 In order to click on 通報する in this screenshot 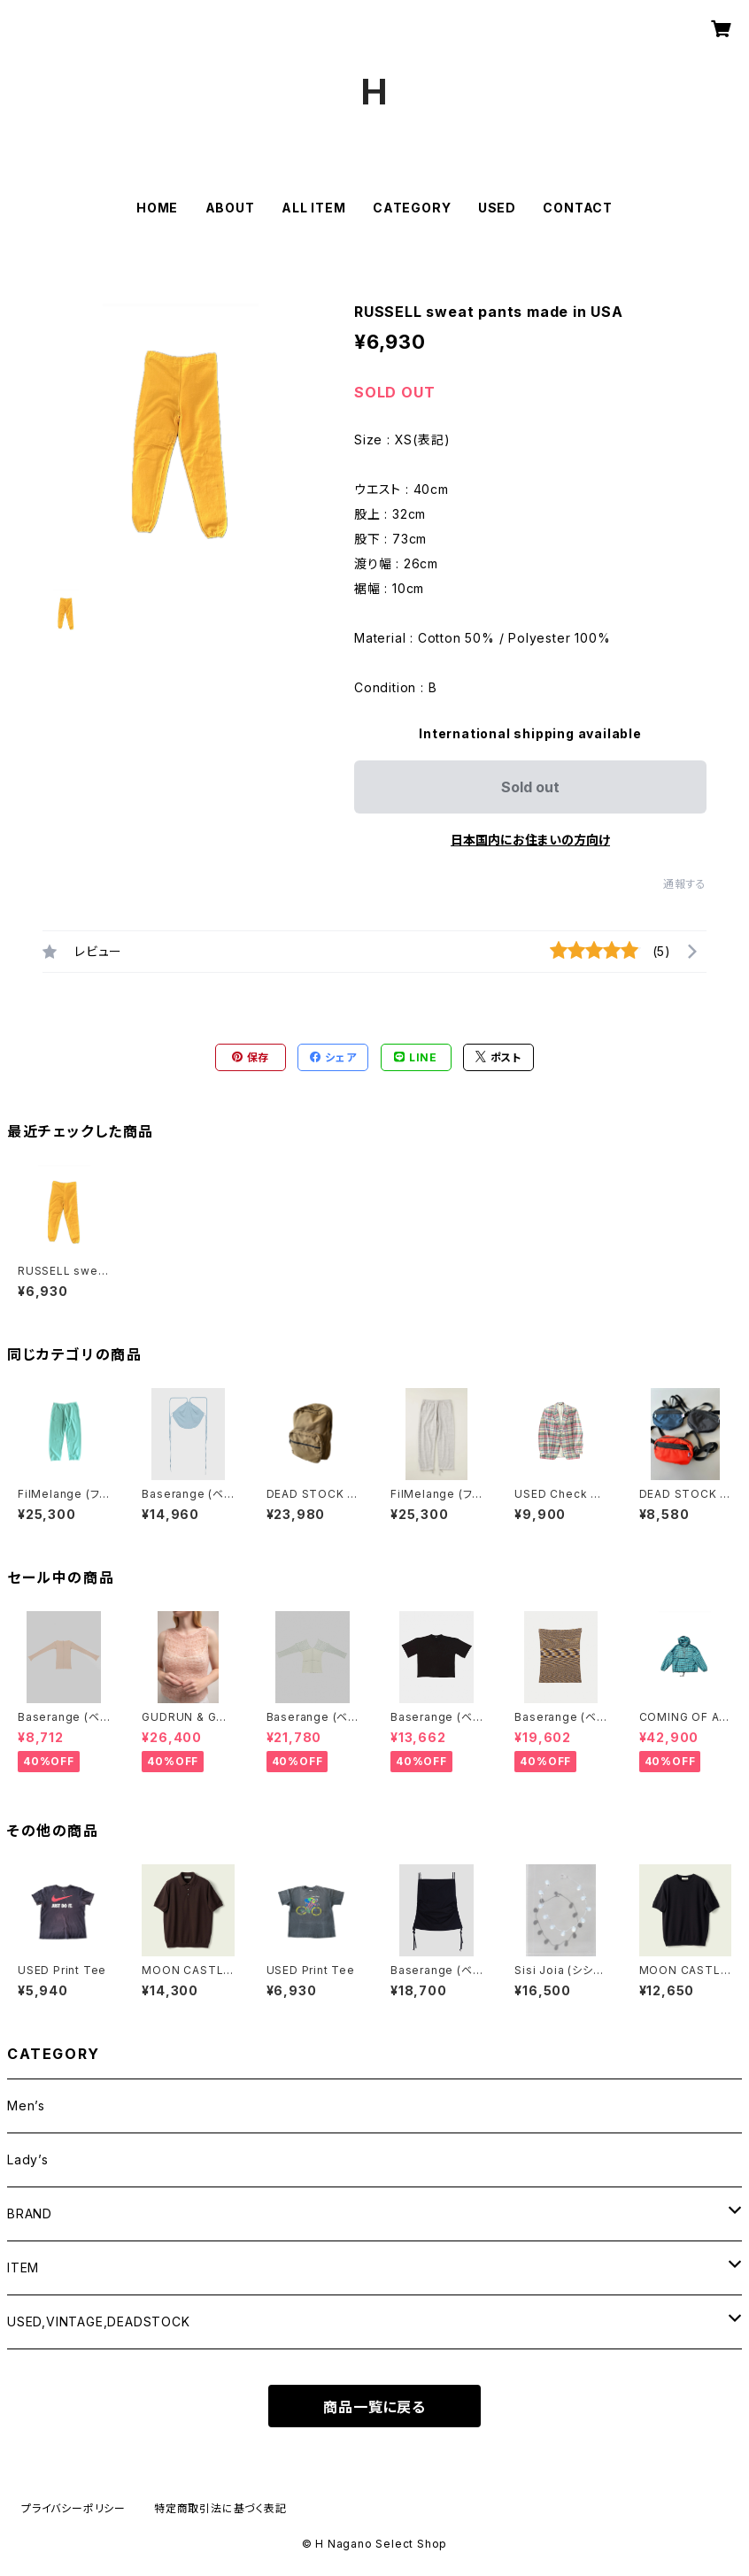, I will do `click(685, 884)`.